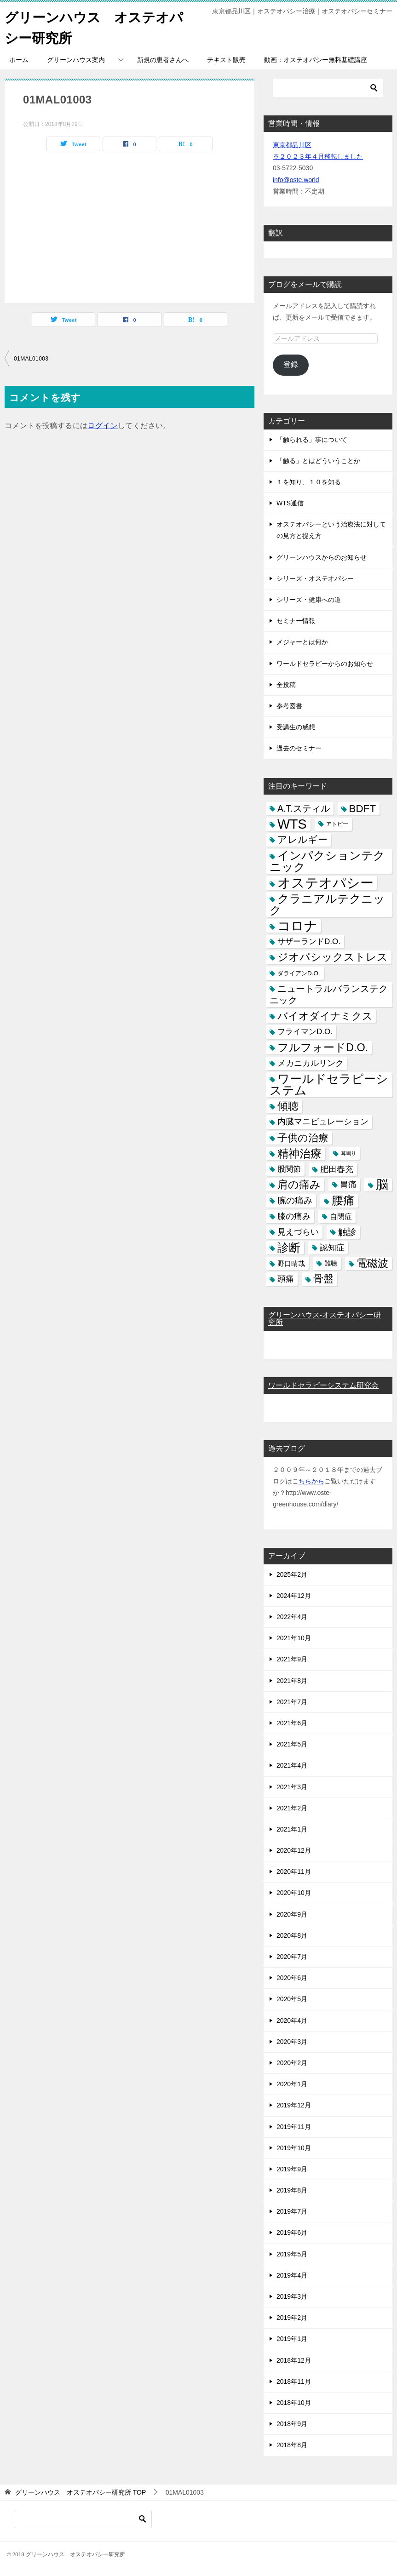 The width and height of the screenshot is (397, 2576). I want to click on 2020年3月, so click(291, 2041).